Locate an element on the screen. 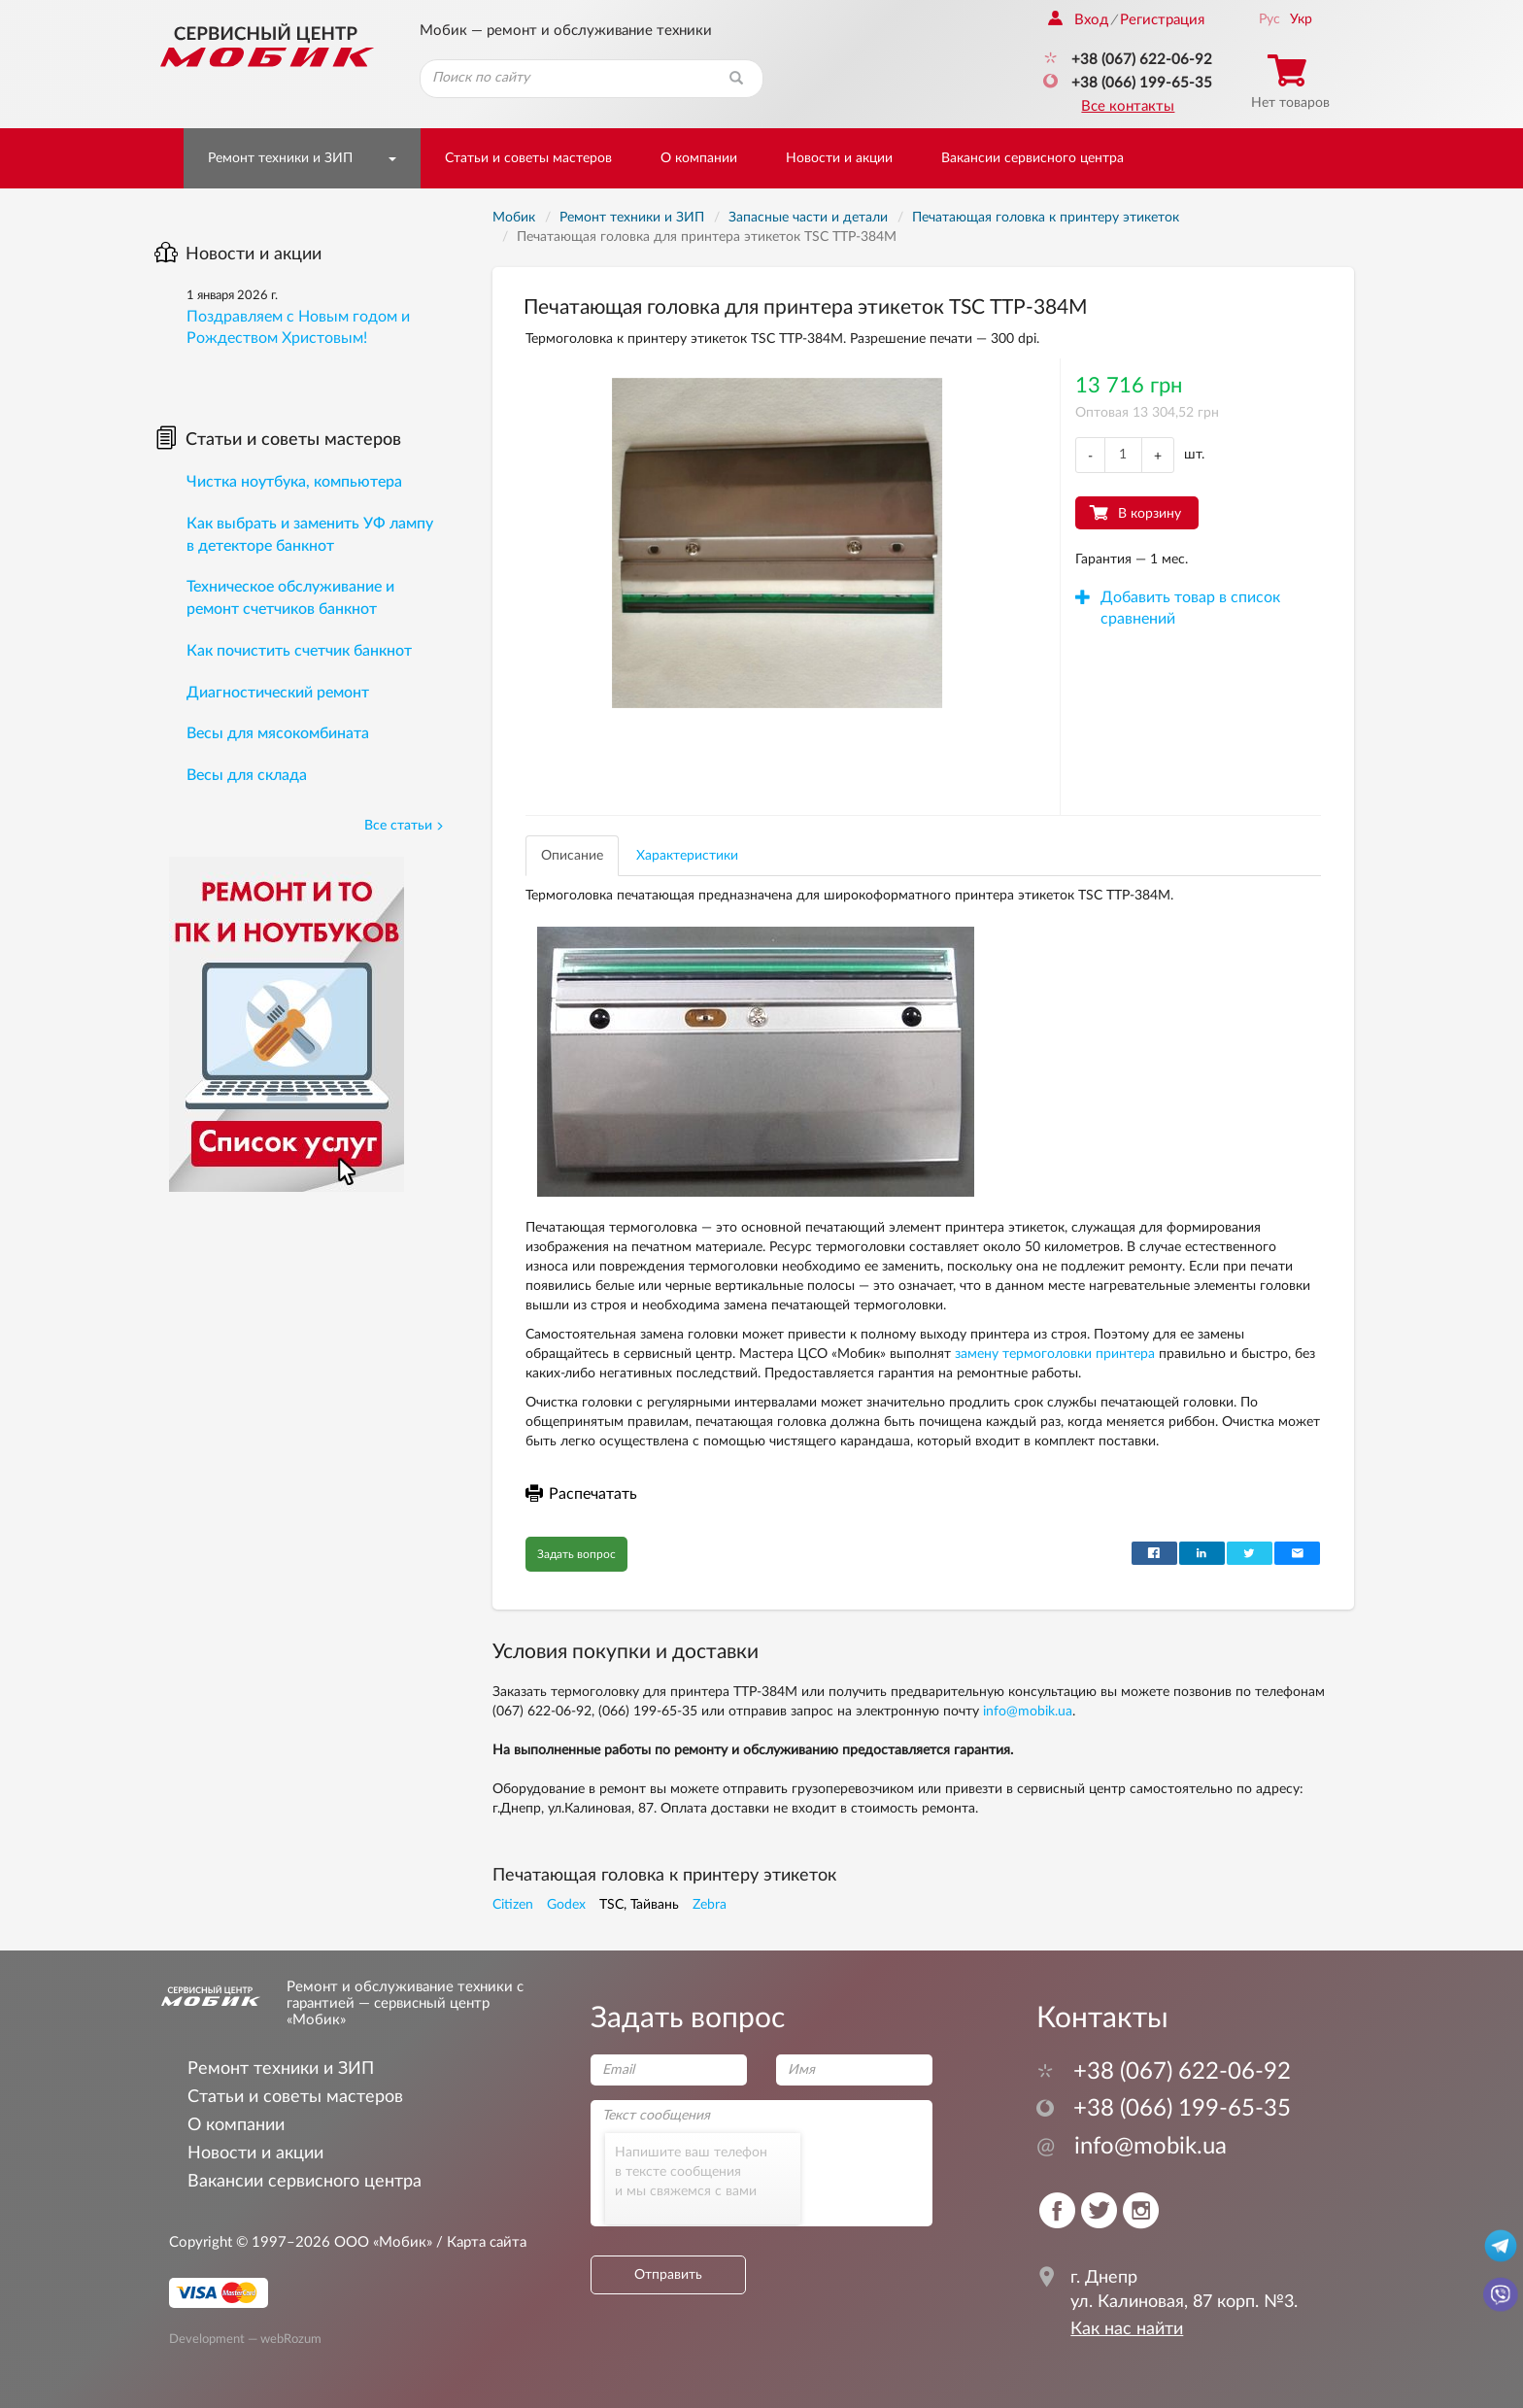 This screenshot has width=1523, height=2408. Godex is located at coordinates (566, 1905).